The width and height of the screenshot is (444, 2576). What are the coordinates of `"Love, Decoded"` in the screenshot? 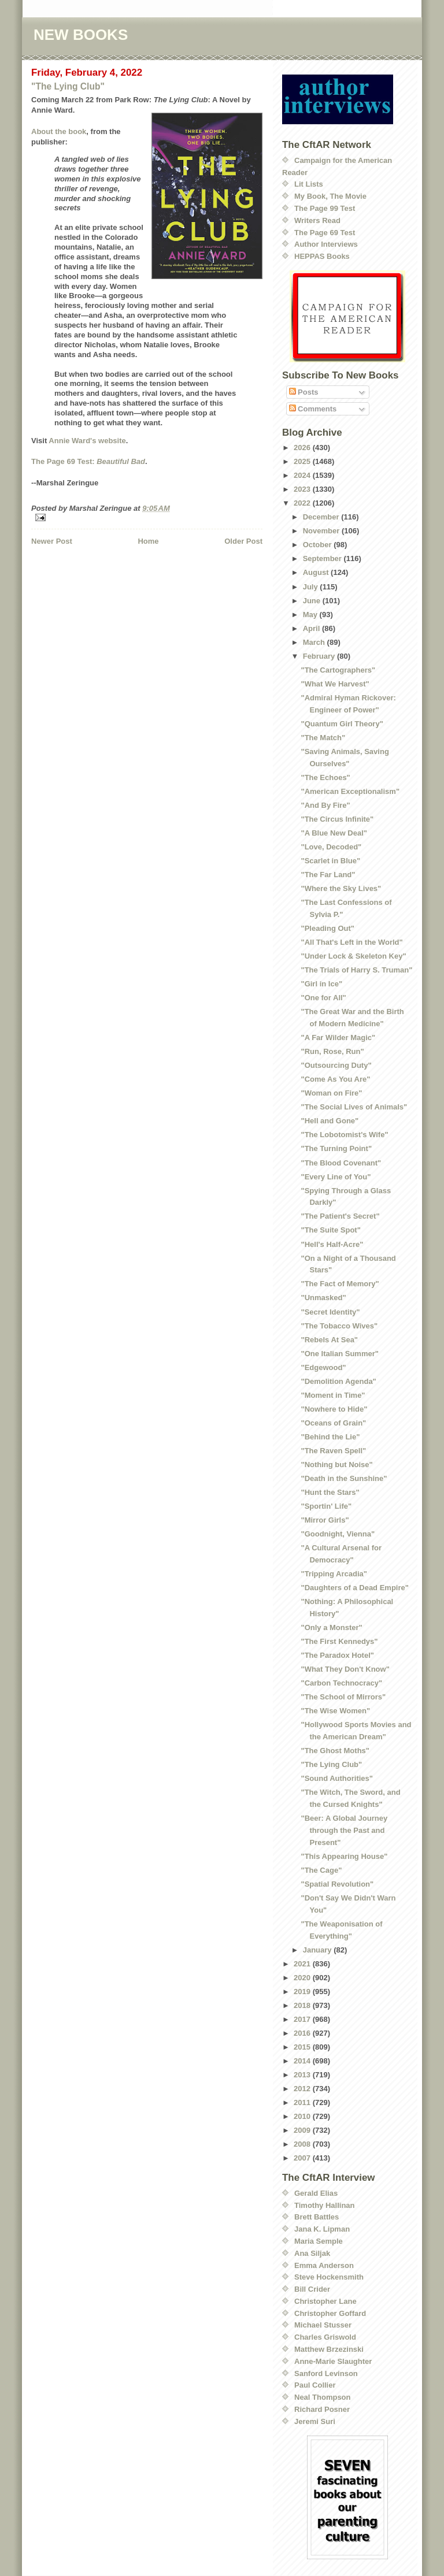 It's located at (331, 846).